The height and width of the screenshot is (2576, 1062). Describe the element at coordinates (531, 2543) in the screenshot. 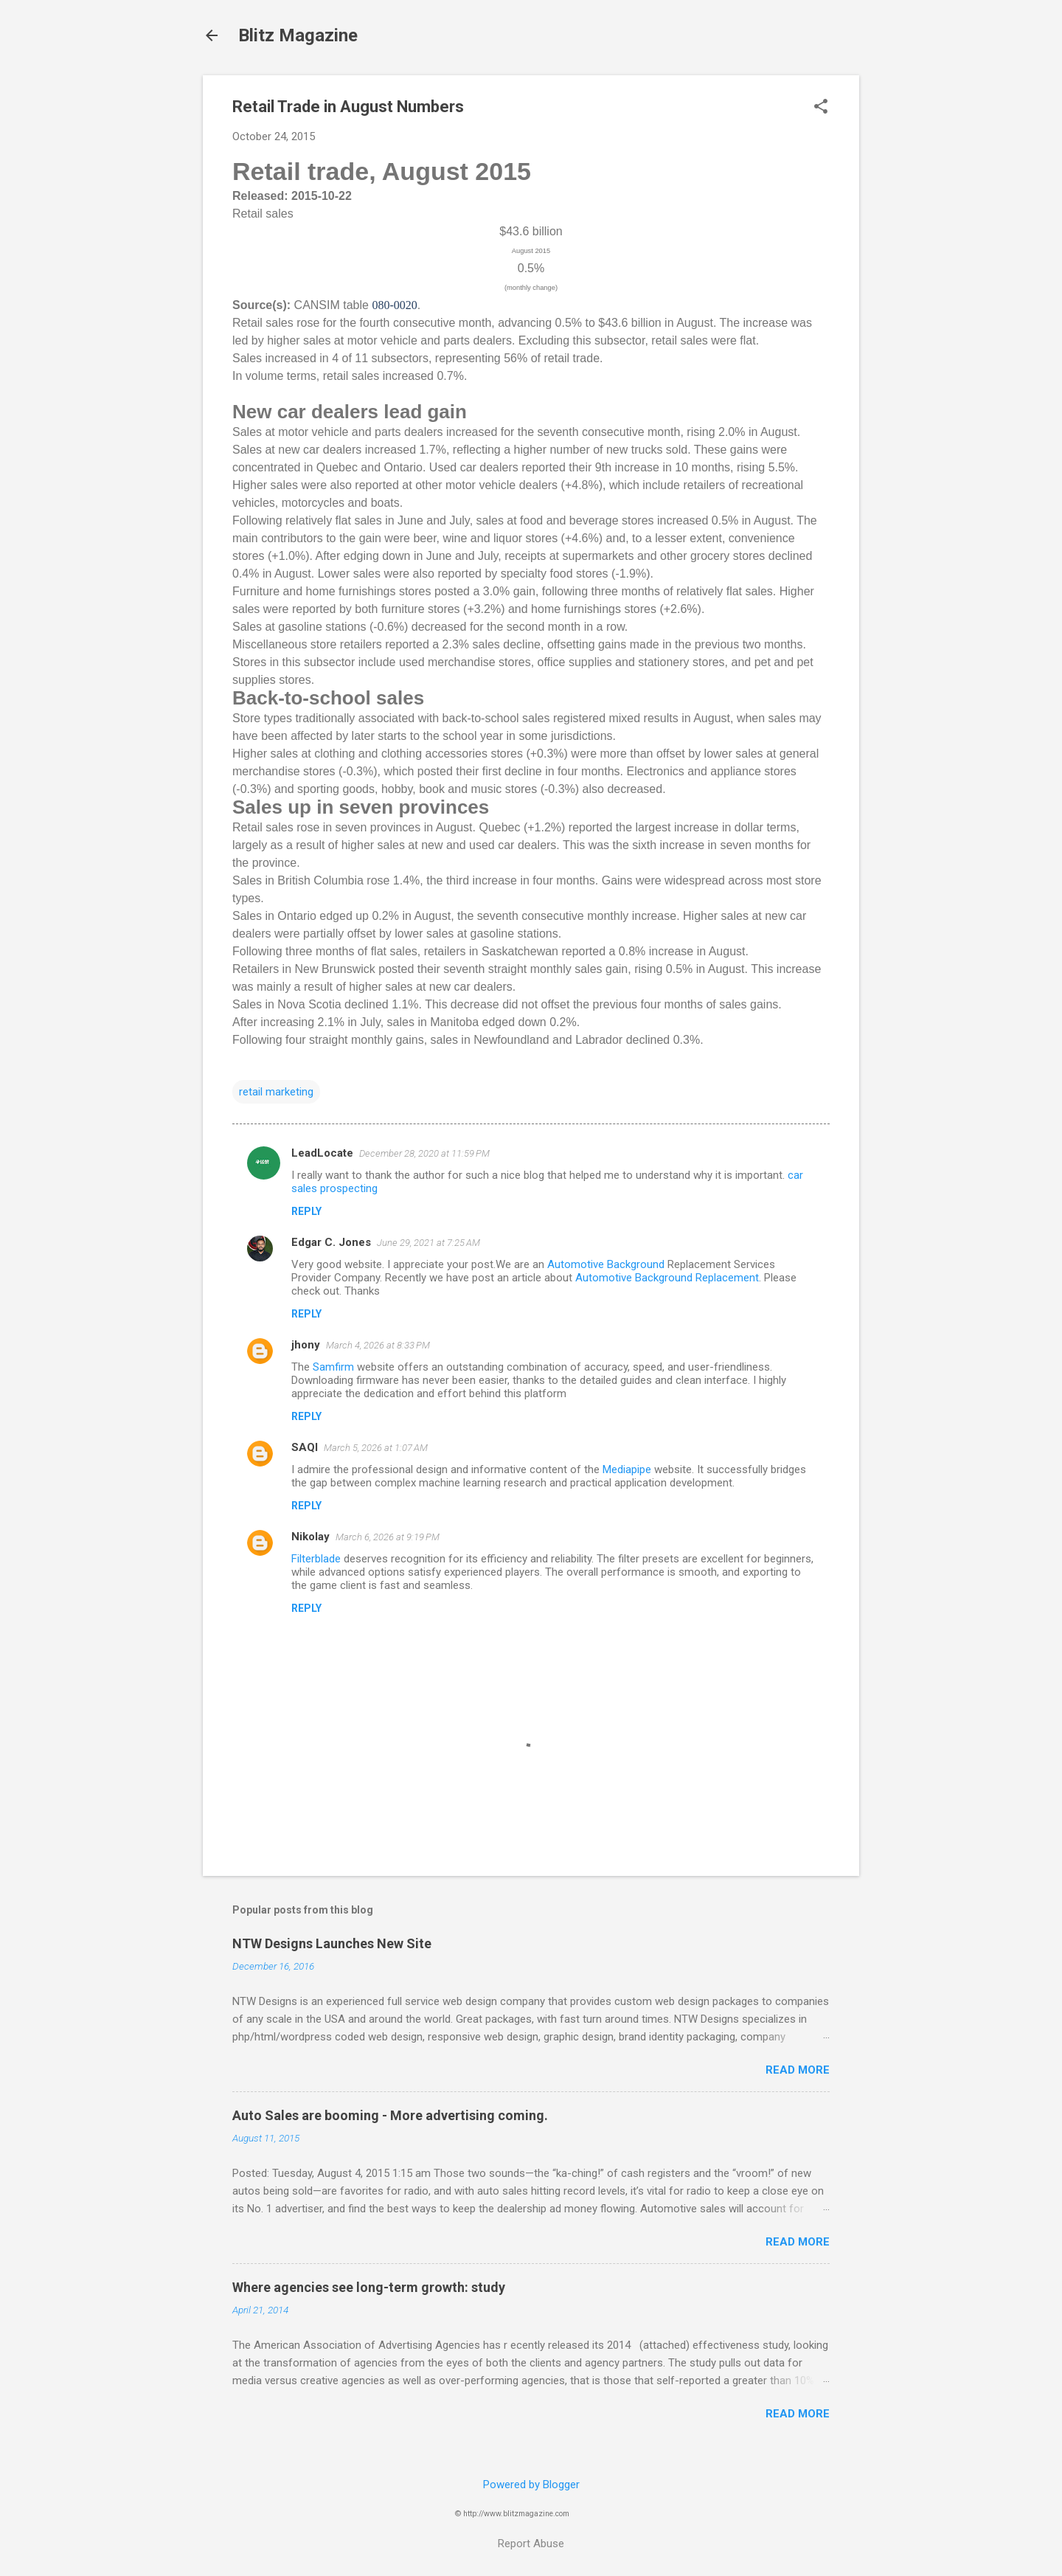

I see `Report Abuse` at that location.